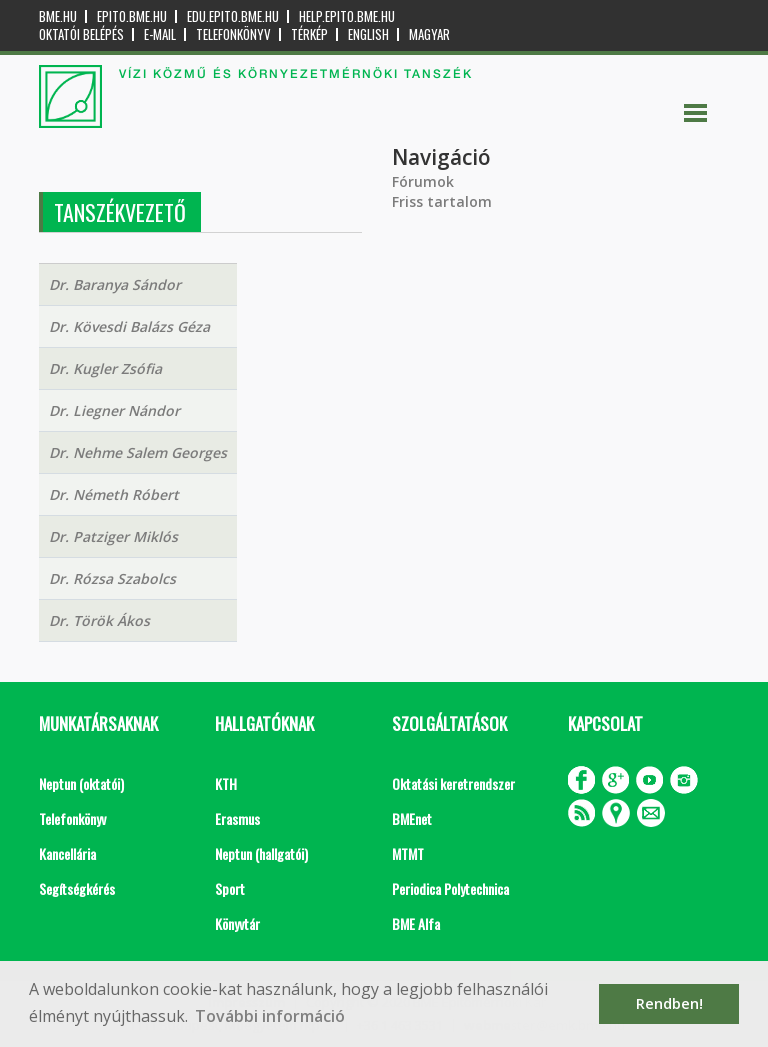  What do you see at coordinates (138, 452) in the screenshot?
I see `Dr. Nehme Salem Georges` at bounding box center [138, 452].